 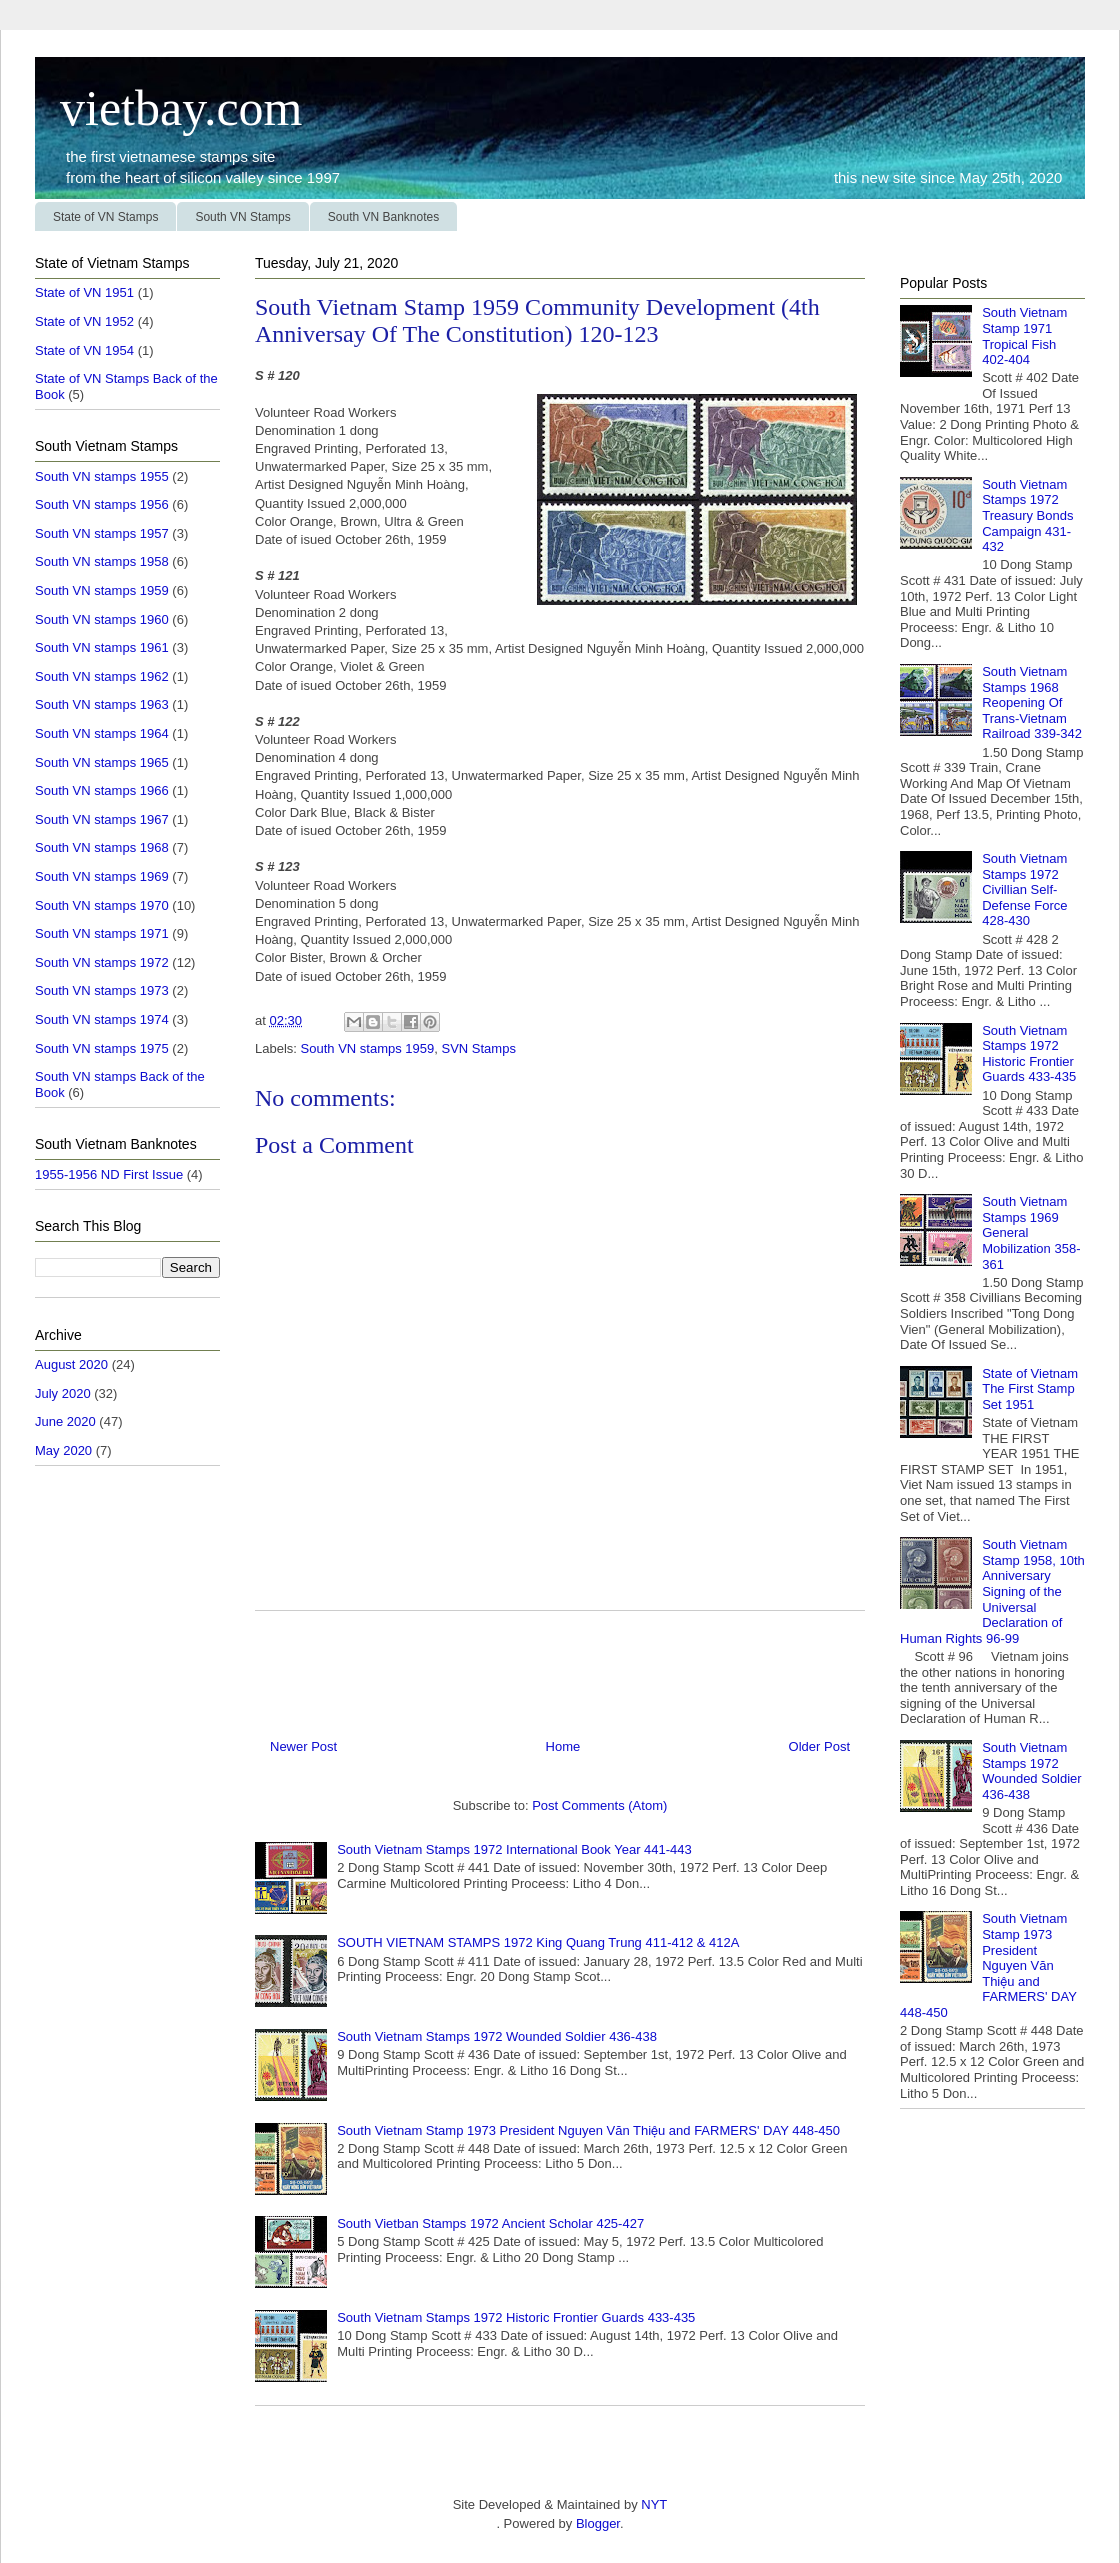 I want to click on June 2020, so click(x=65, y=1421).